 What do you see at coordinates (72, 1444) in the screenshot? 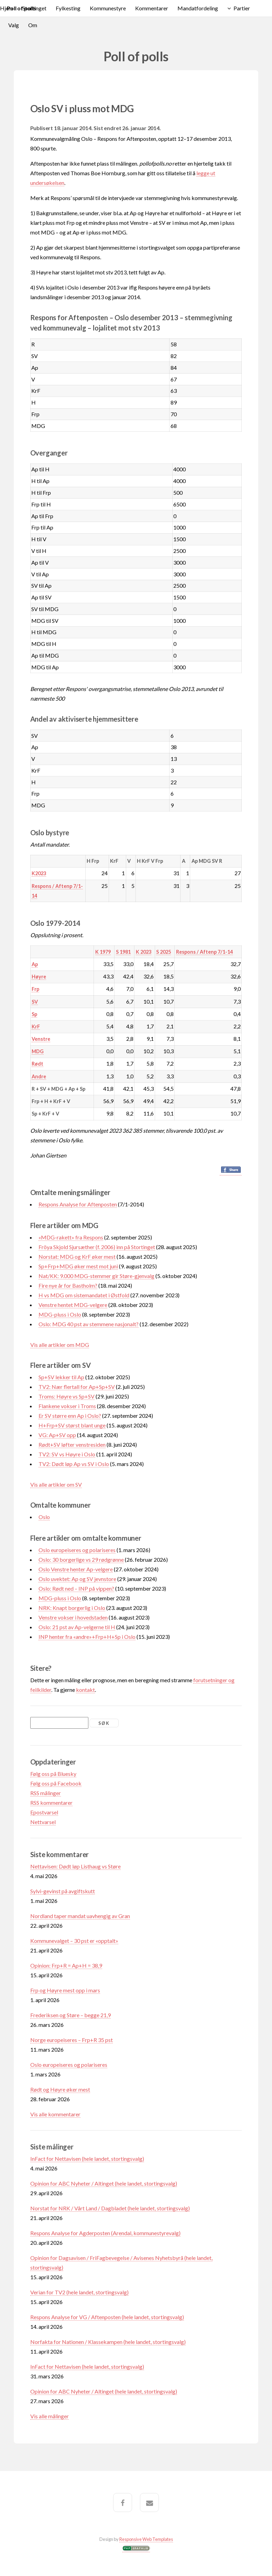
I see `Rødt+SV løfter venstresiden` at bounding box center [72, 1444].